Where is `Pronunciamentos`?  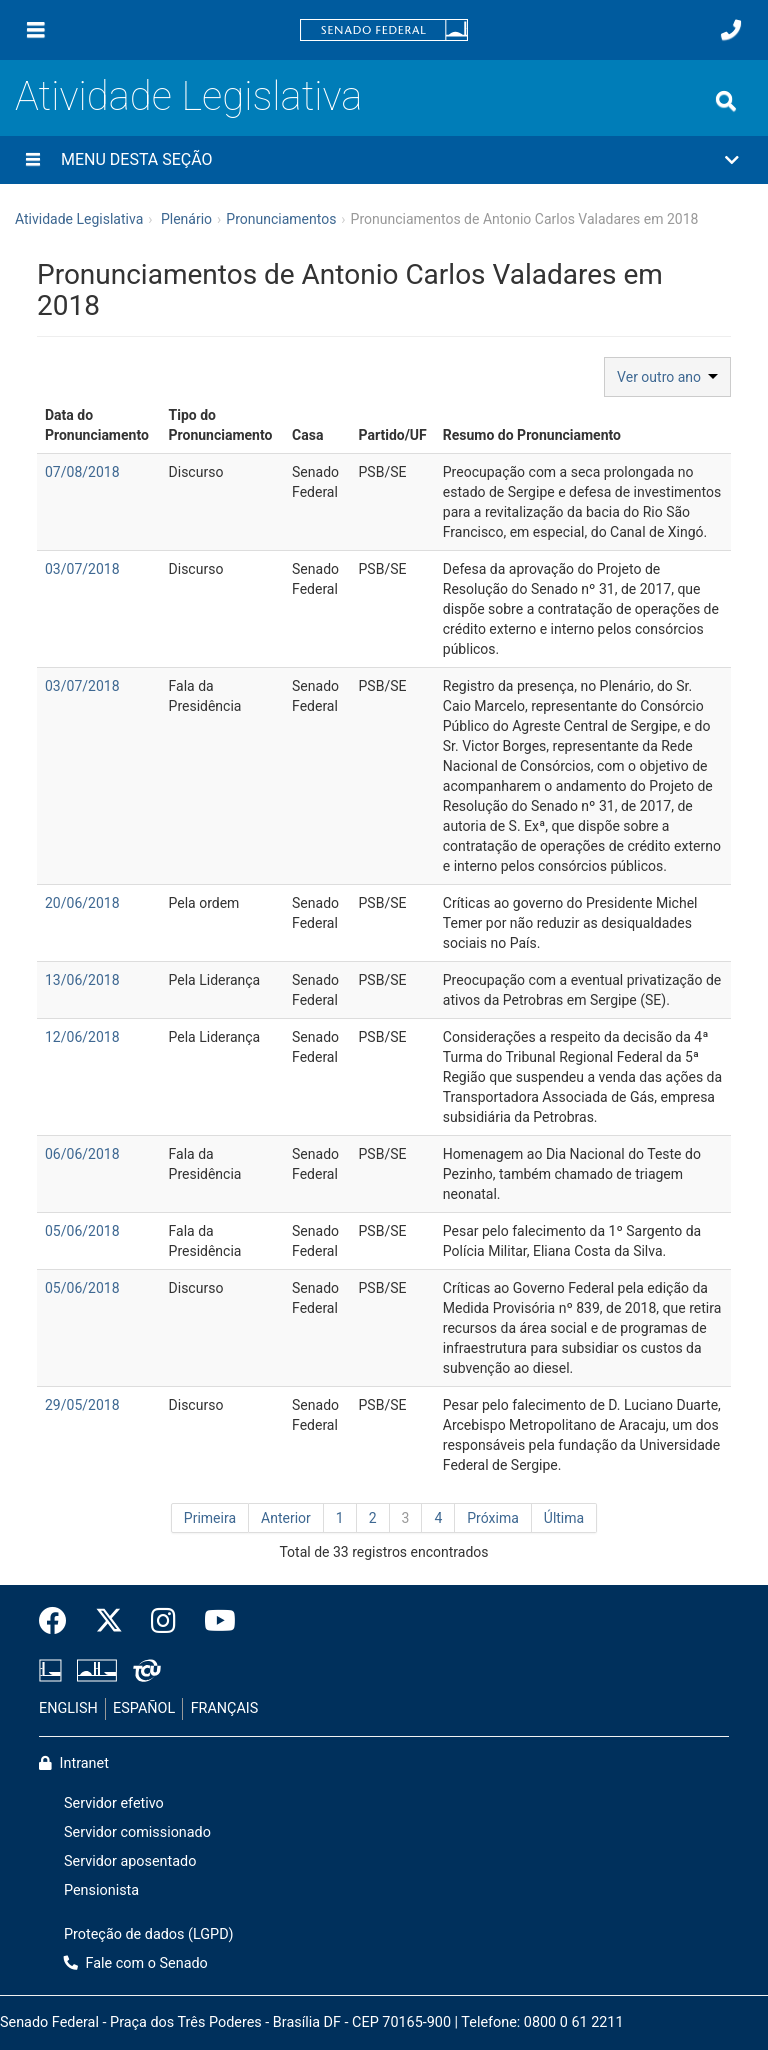 Pronunciamentos is located at coordinates (281, 219).